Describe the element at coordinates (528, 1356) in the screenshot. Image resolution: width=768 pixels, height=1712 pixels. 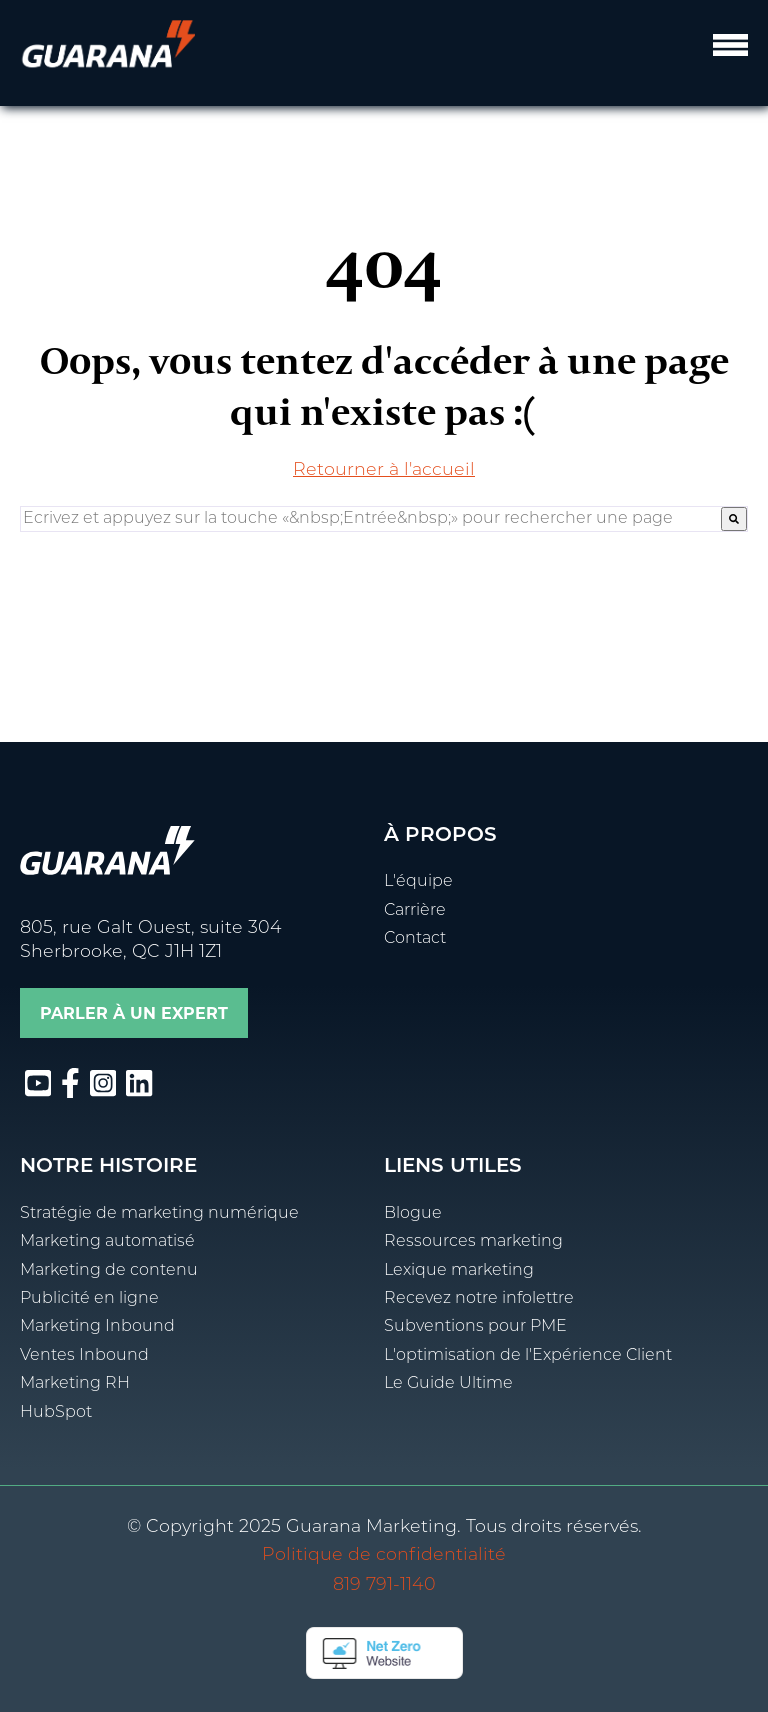
I see `L'optimisation de l'Expérience Client [menuitem]` at that location.